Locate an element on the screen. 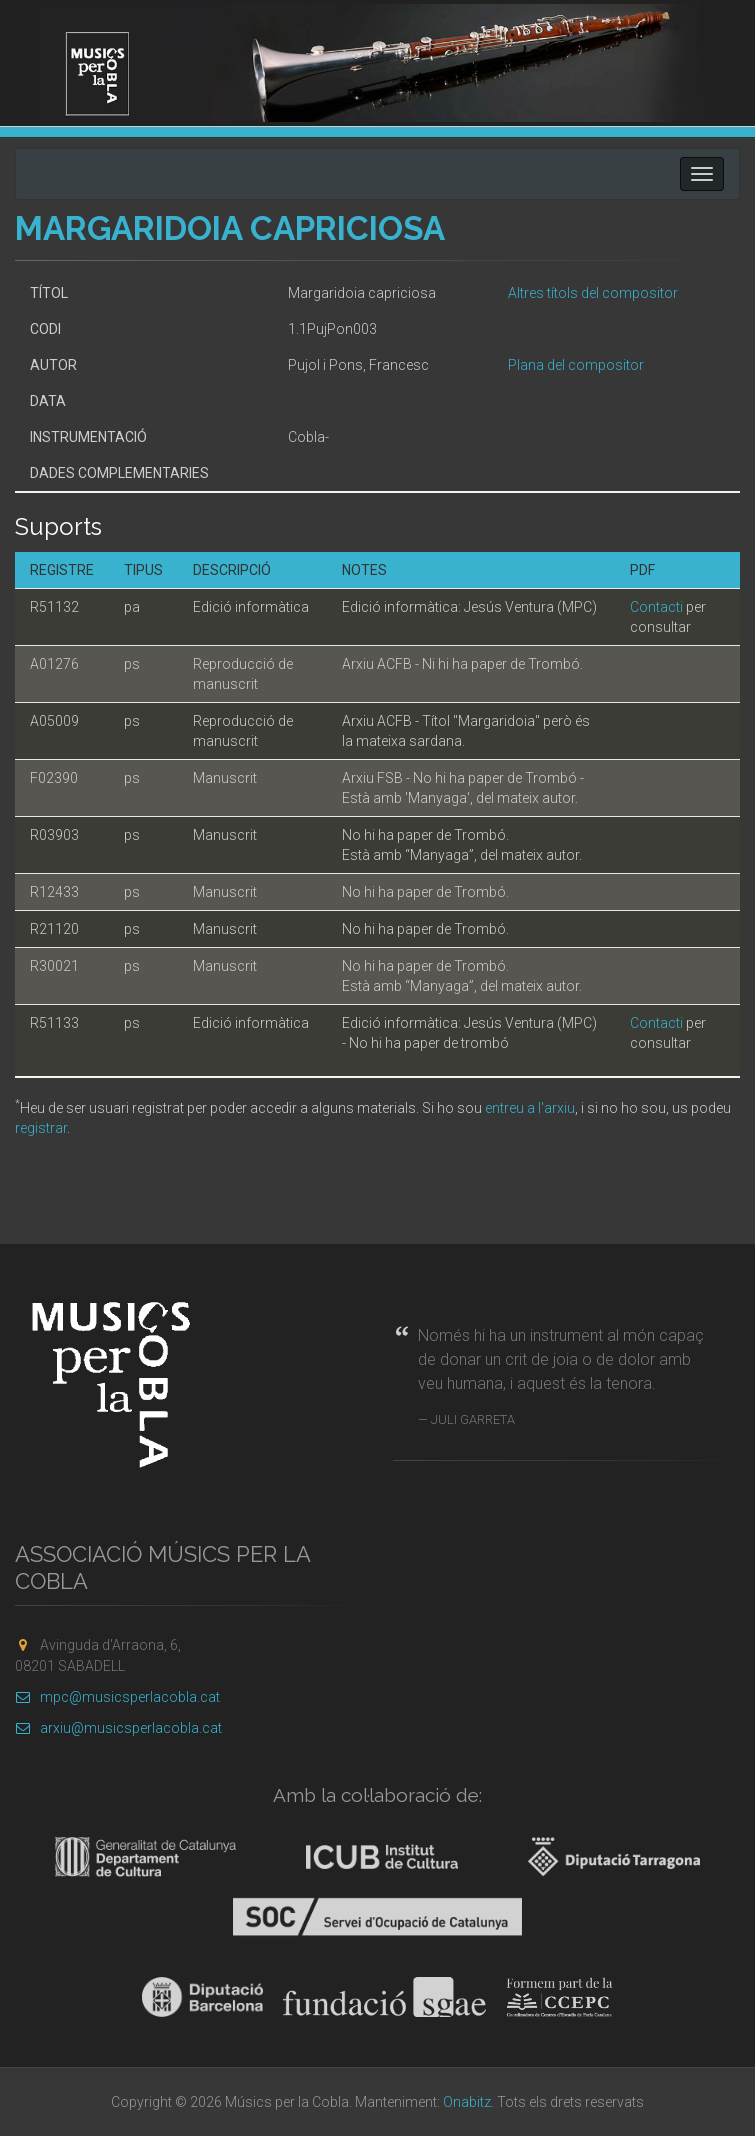 Image resolution: width=755 pixels, height=2136 pixels. Altres títols del compositor is located at coordinates (593, 293).